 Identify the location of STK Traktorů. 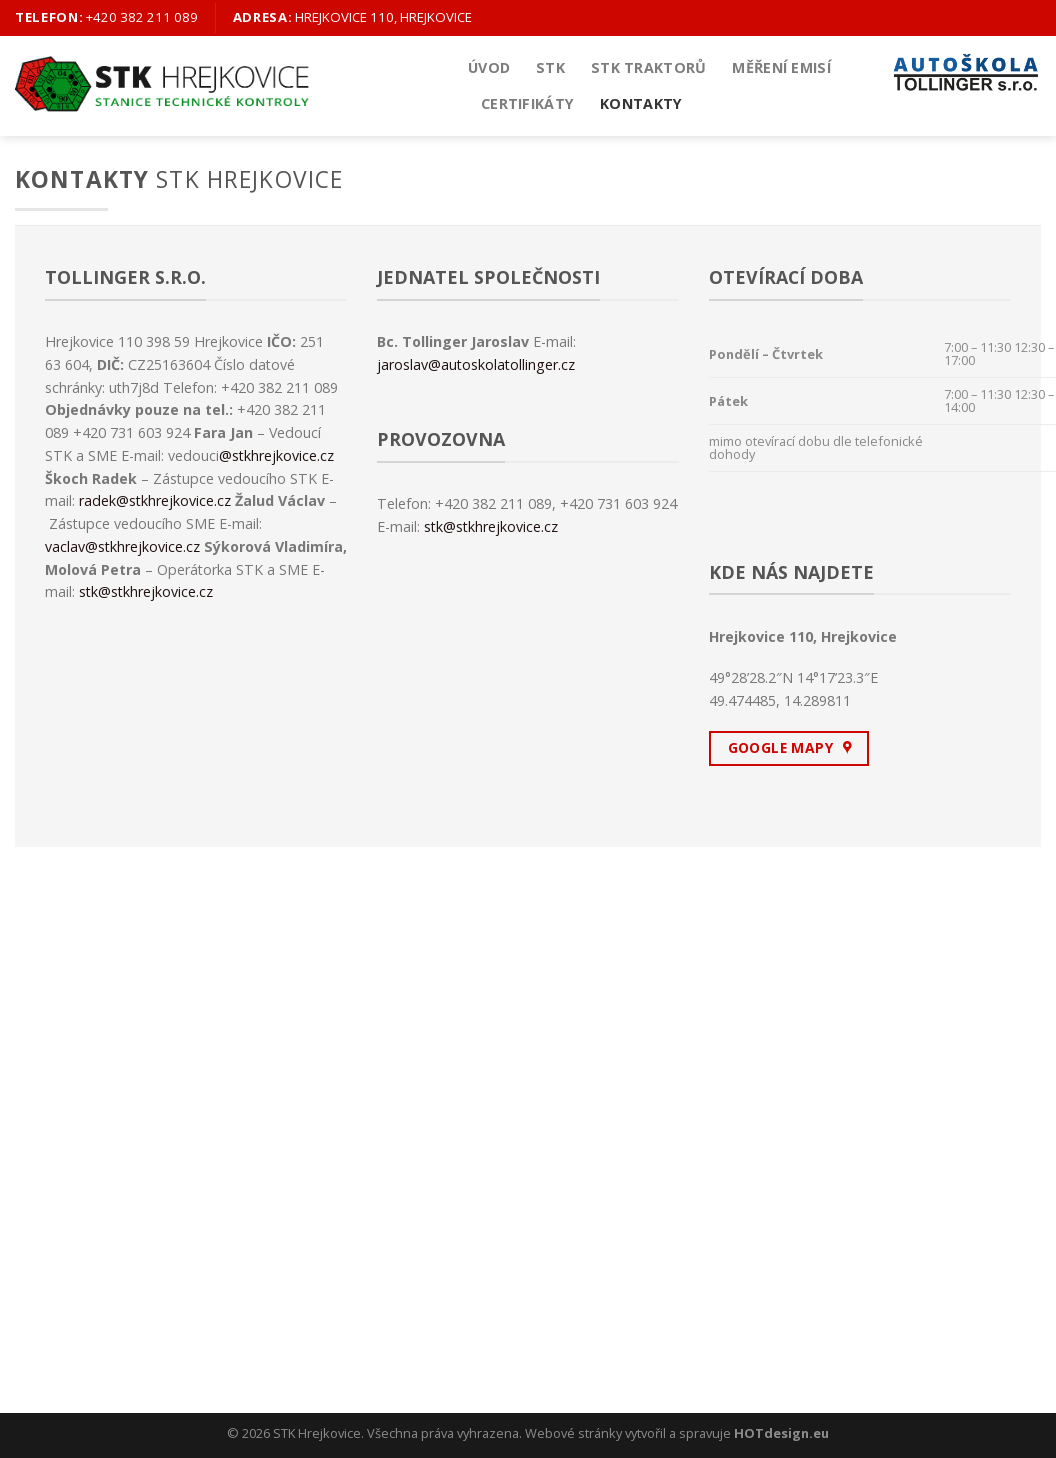
(648, 67).